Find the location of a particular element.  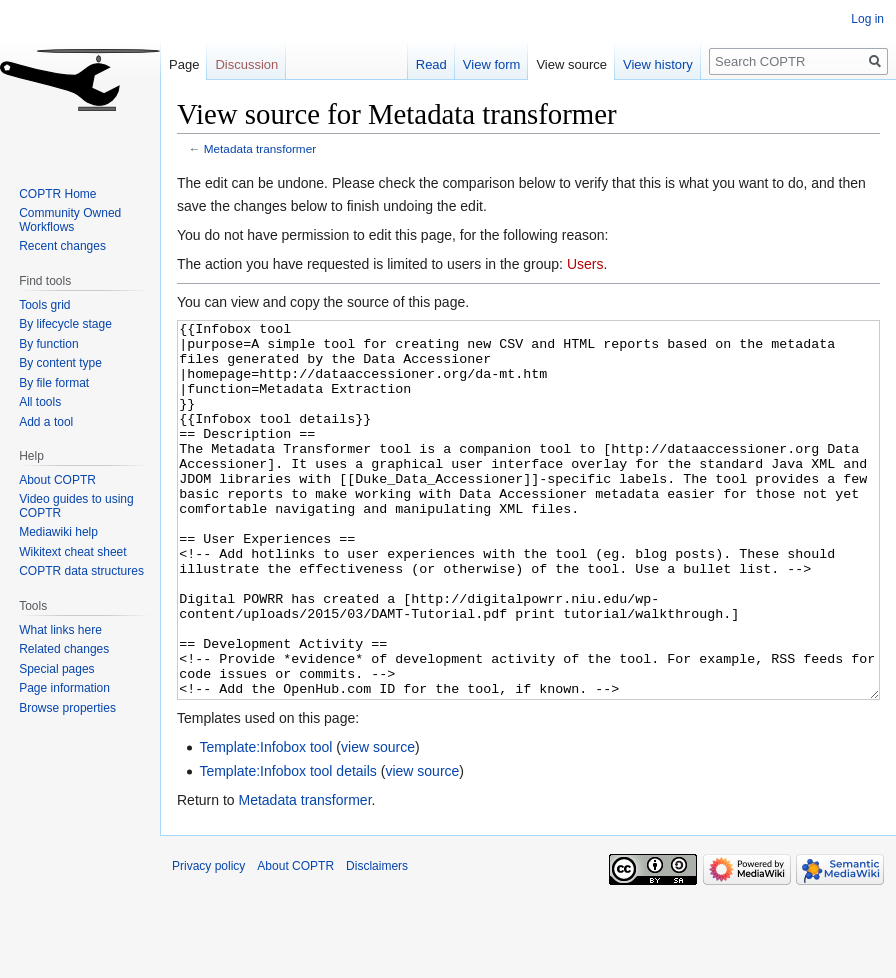

Template:Infobox tool is located at coordinates (265, 822).